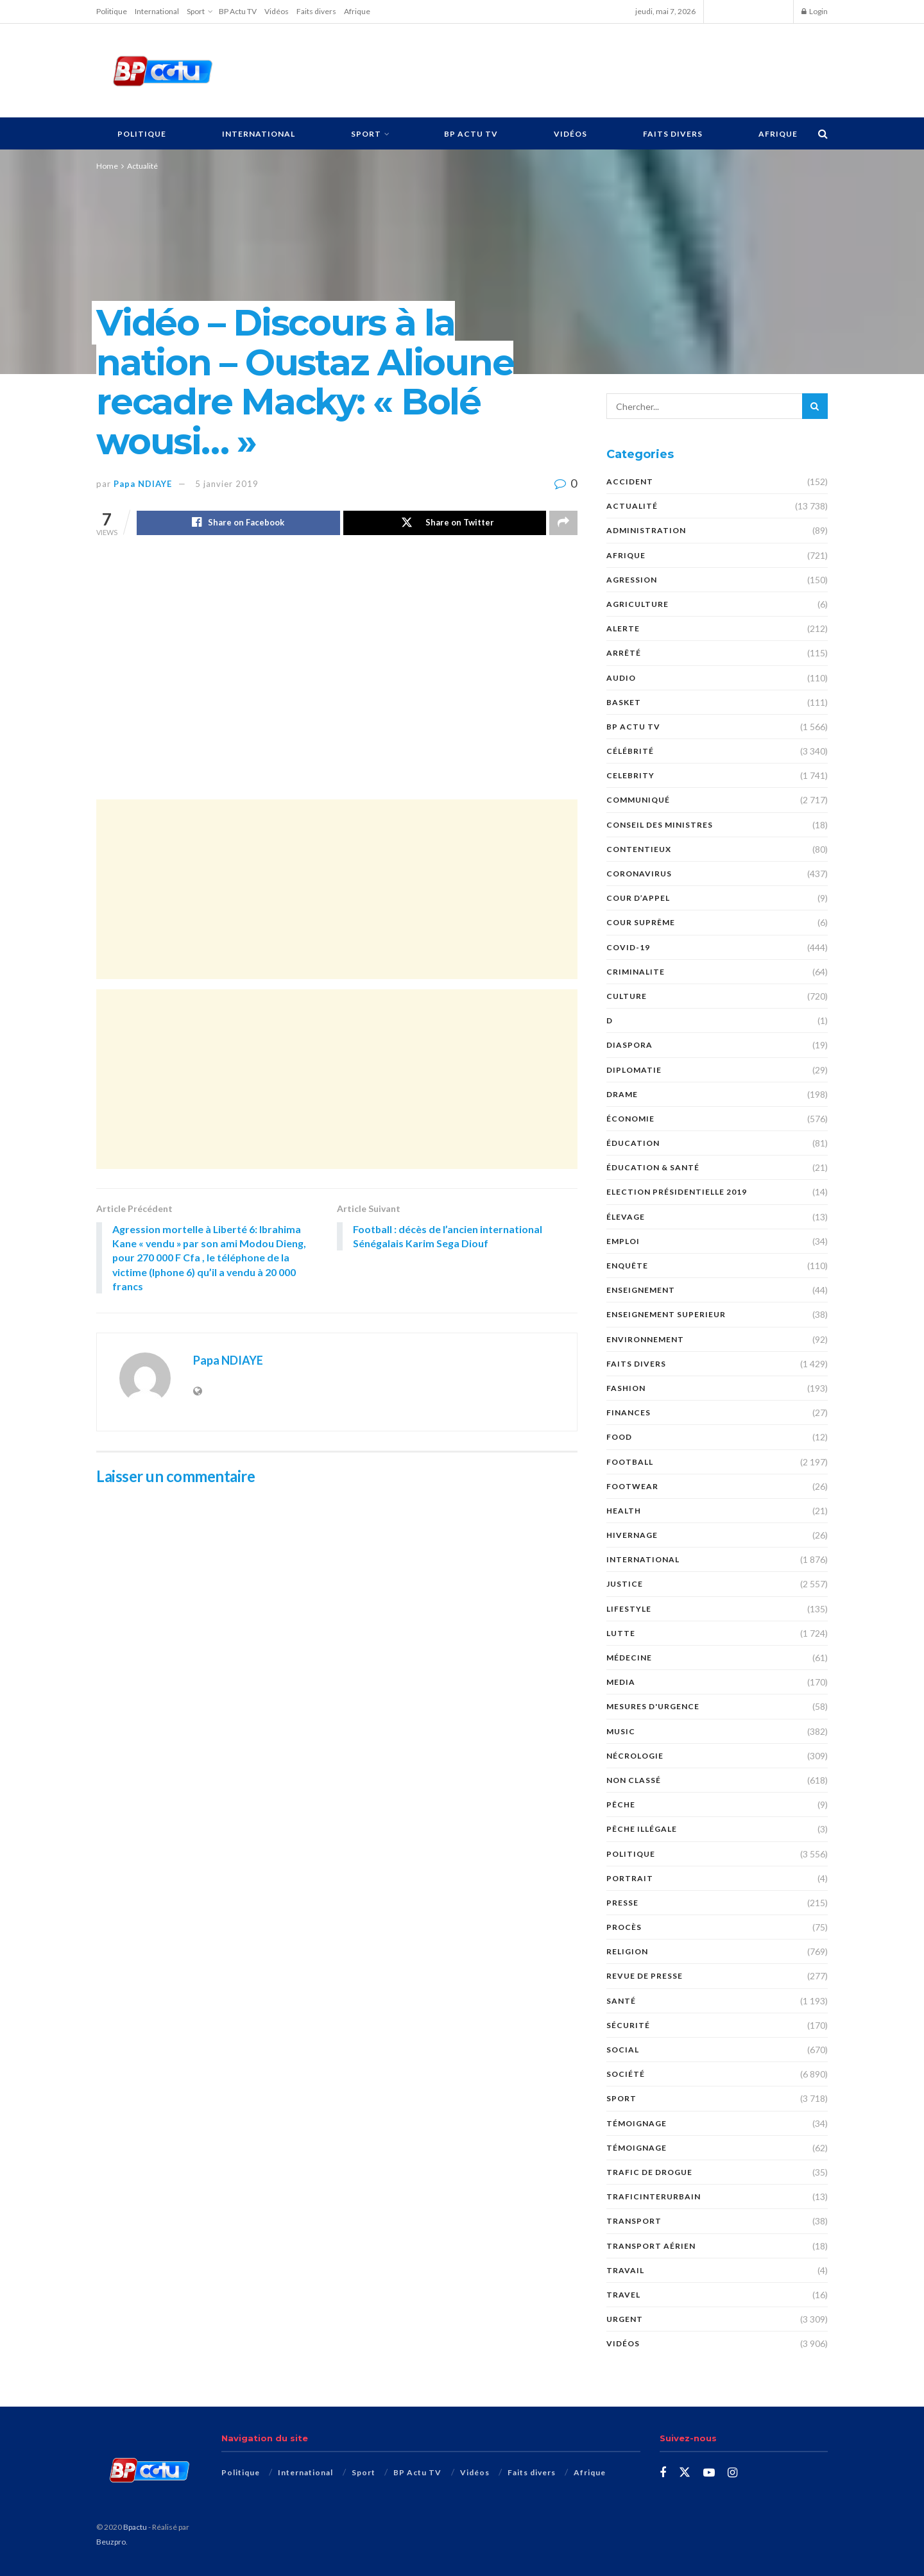 The image size is (924, 2576). Describe the element at coordinates (563, 523) in the screenshot. I see `[Share on another social media platform]` at that location.